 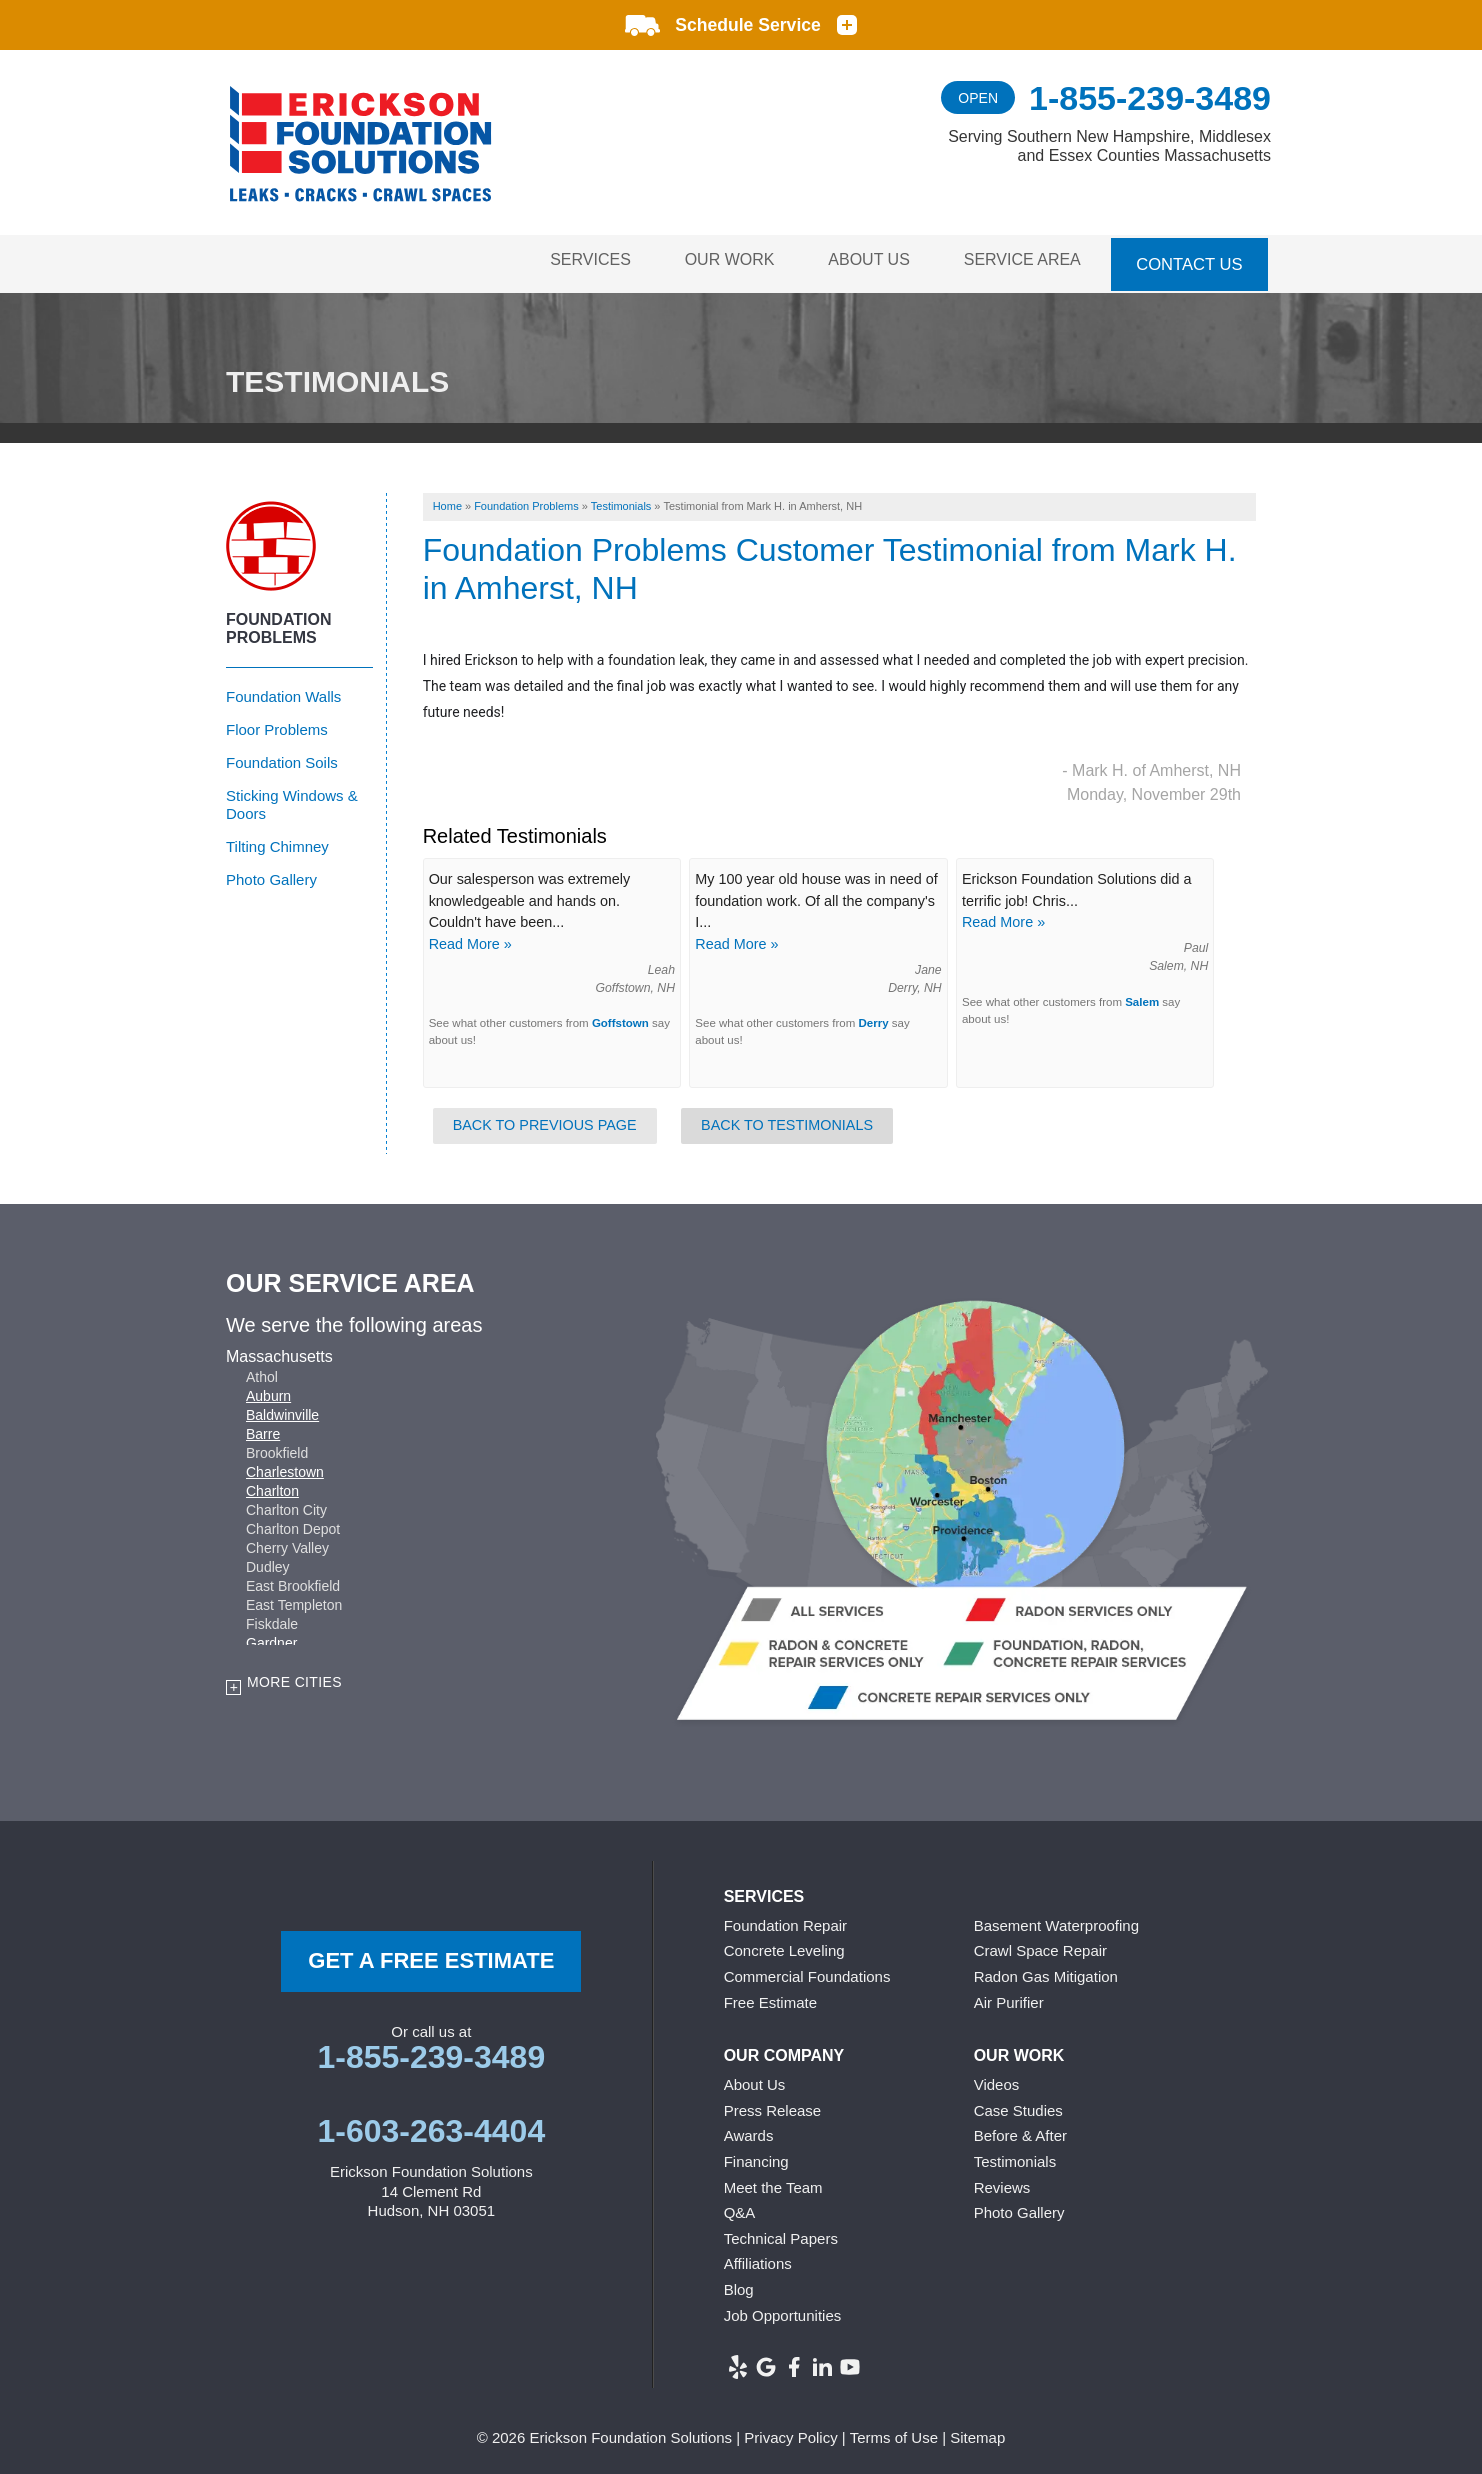 I want to click on More Cities, so click(x=294, y=1677).